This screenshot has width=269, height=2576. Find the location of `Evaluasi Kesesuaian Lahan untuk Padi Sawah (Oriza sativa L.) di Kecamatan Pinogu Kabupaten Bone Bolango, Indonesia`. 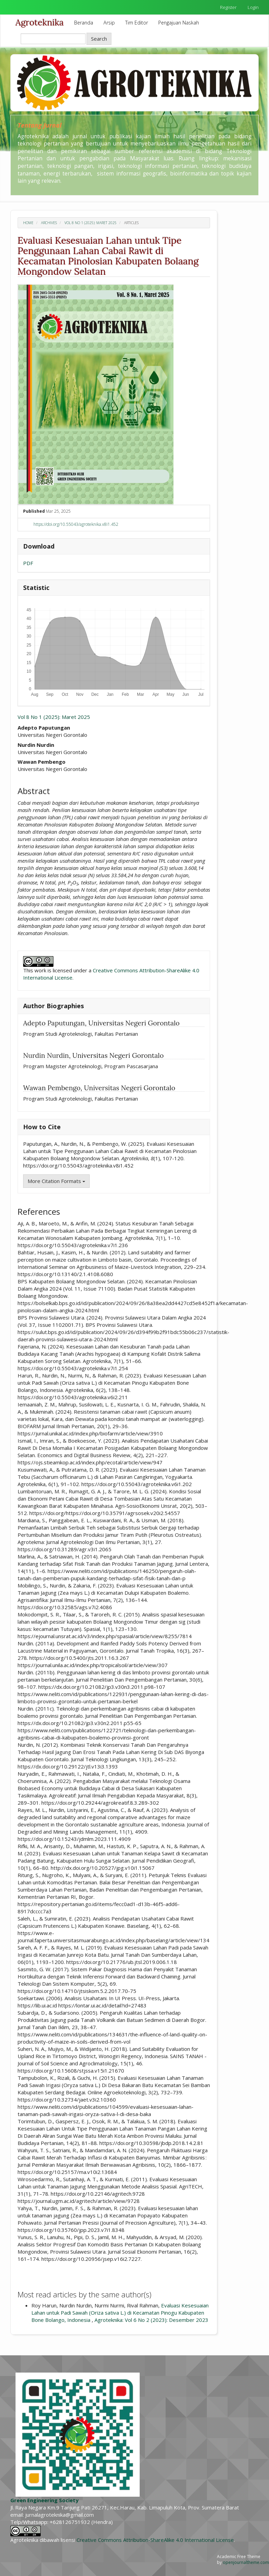

Evaluasi Kesesuaian Lahan untuk Padi Sawah (Oriza sativa L.) di Kecamatan Pinogu Kabupaten Bone Bolango, Indonesia is located at coordinates (120, 2312).